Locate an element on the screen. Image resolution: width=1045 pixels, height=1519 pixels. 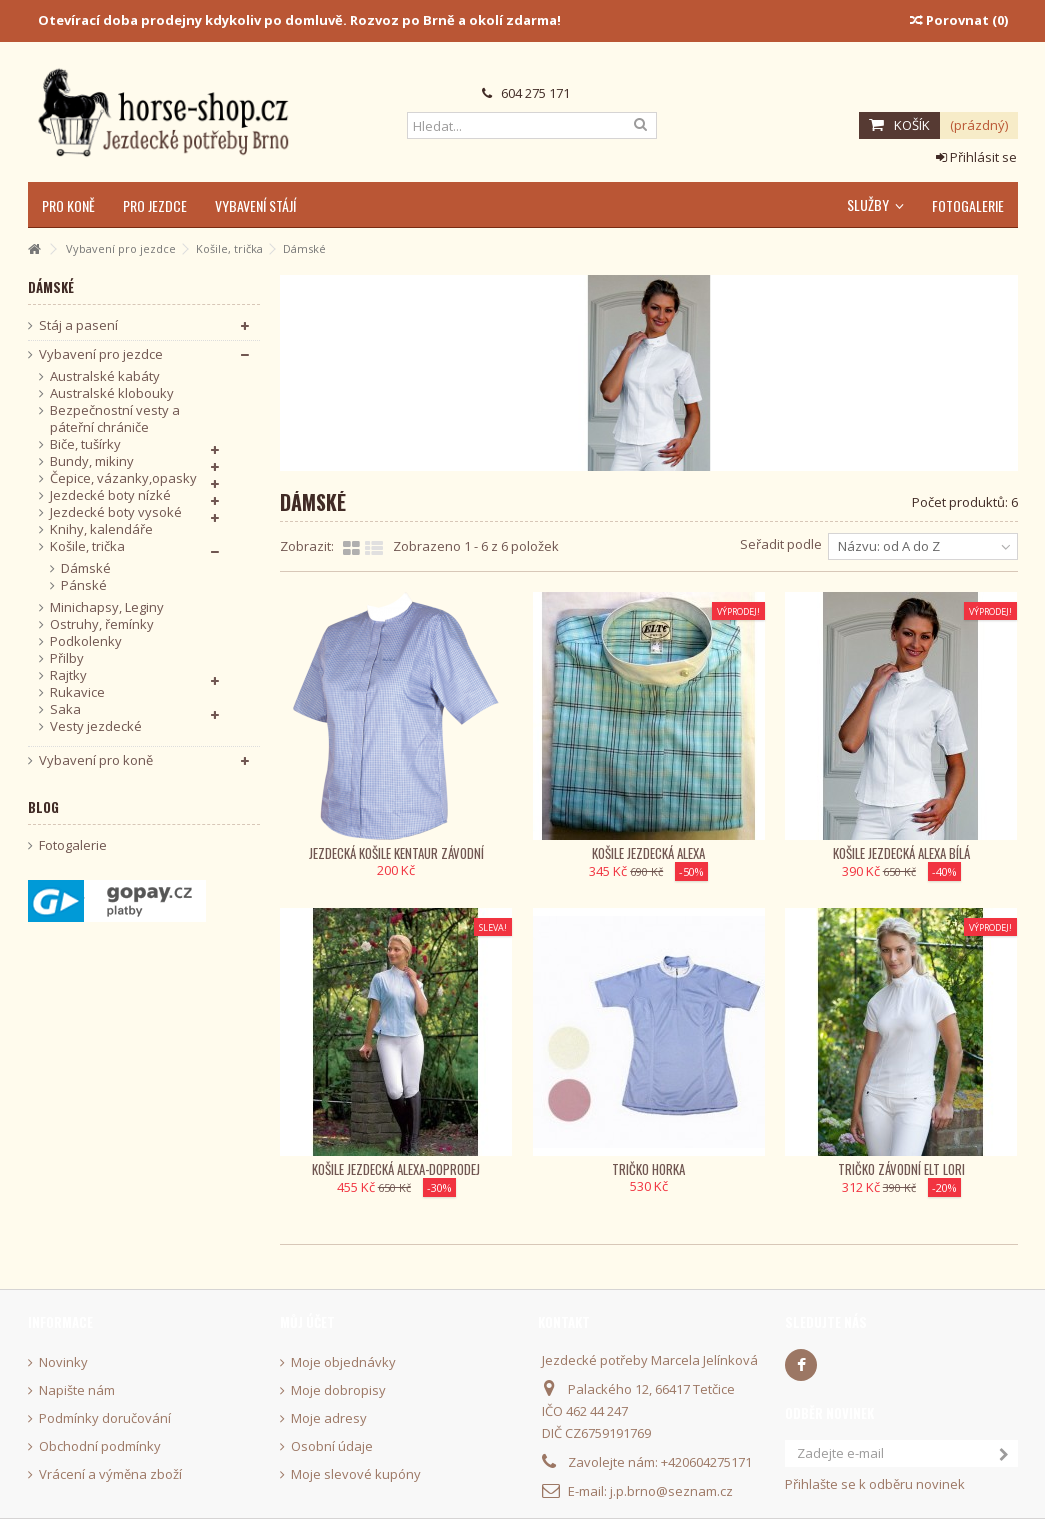
Bundy, mikiny is located at coordinates (92, 461).